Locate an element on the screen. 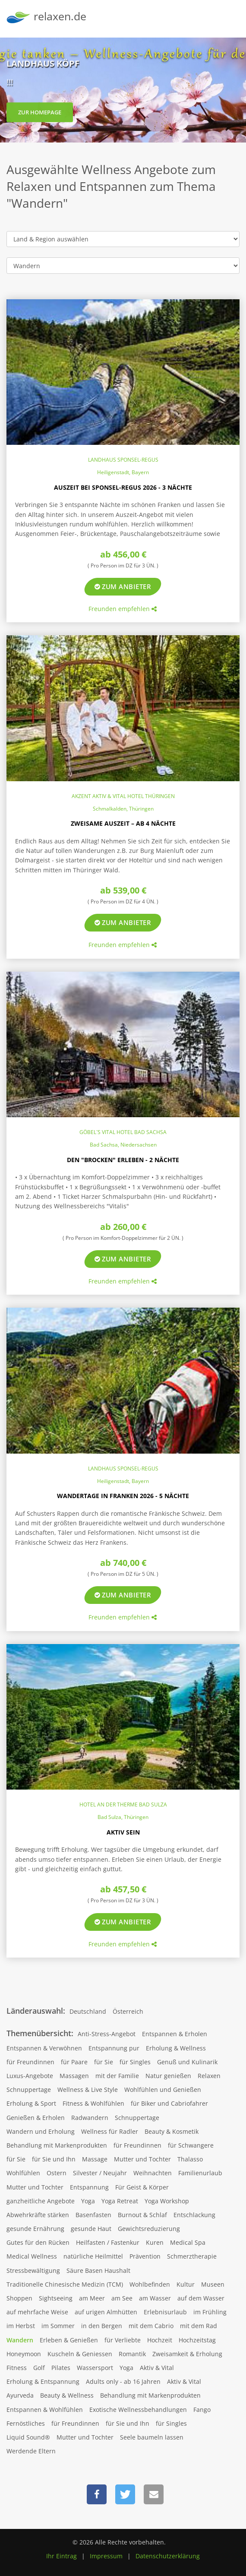 The width and height of the screenshot is (246, 2576). für Sie is located at coordinates (103, 2062).